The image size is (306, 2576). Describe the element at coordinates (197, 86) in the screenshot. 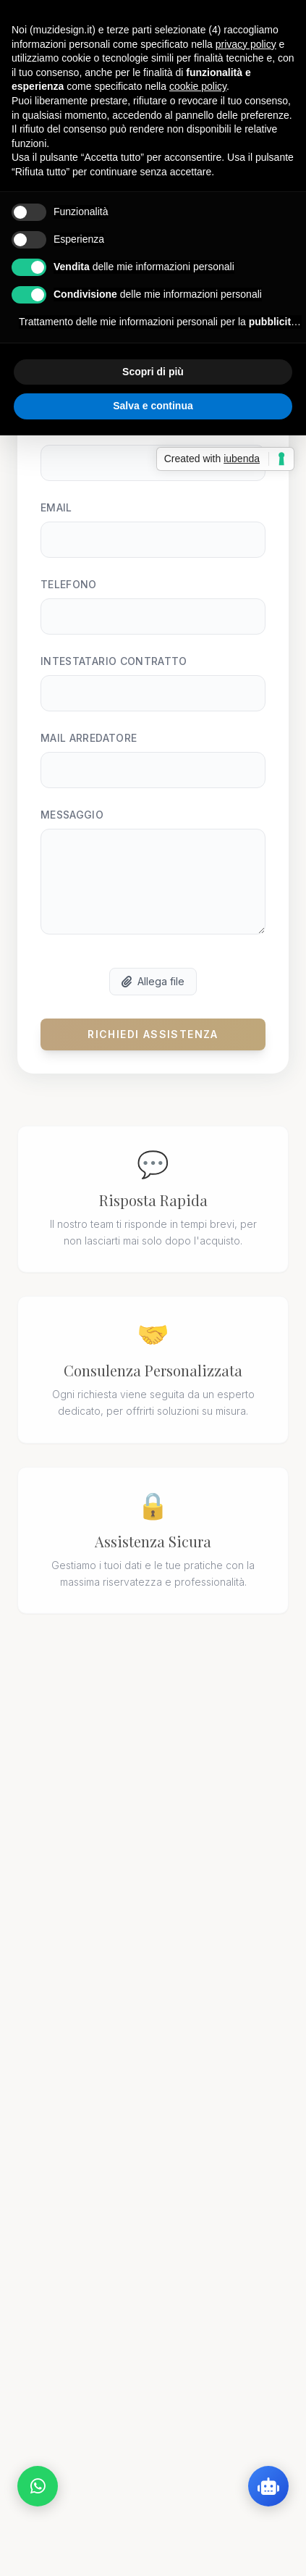

I see `cookie policy [button]` at that location.